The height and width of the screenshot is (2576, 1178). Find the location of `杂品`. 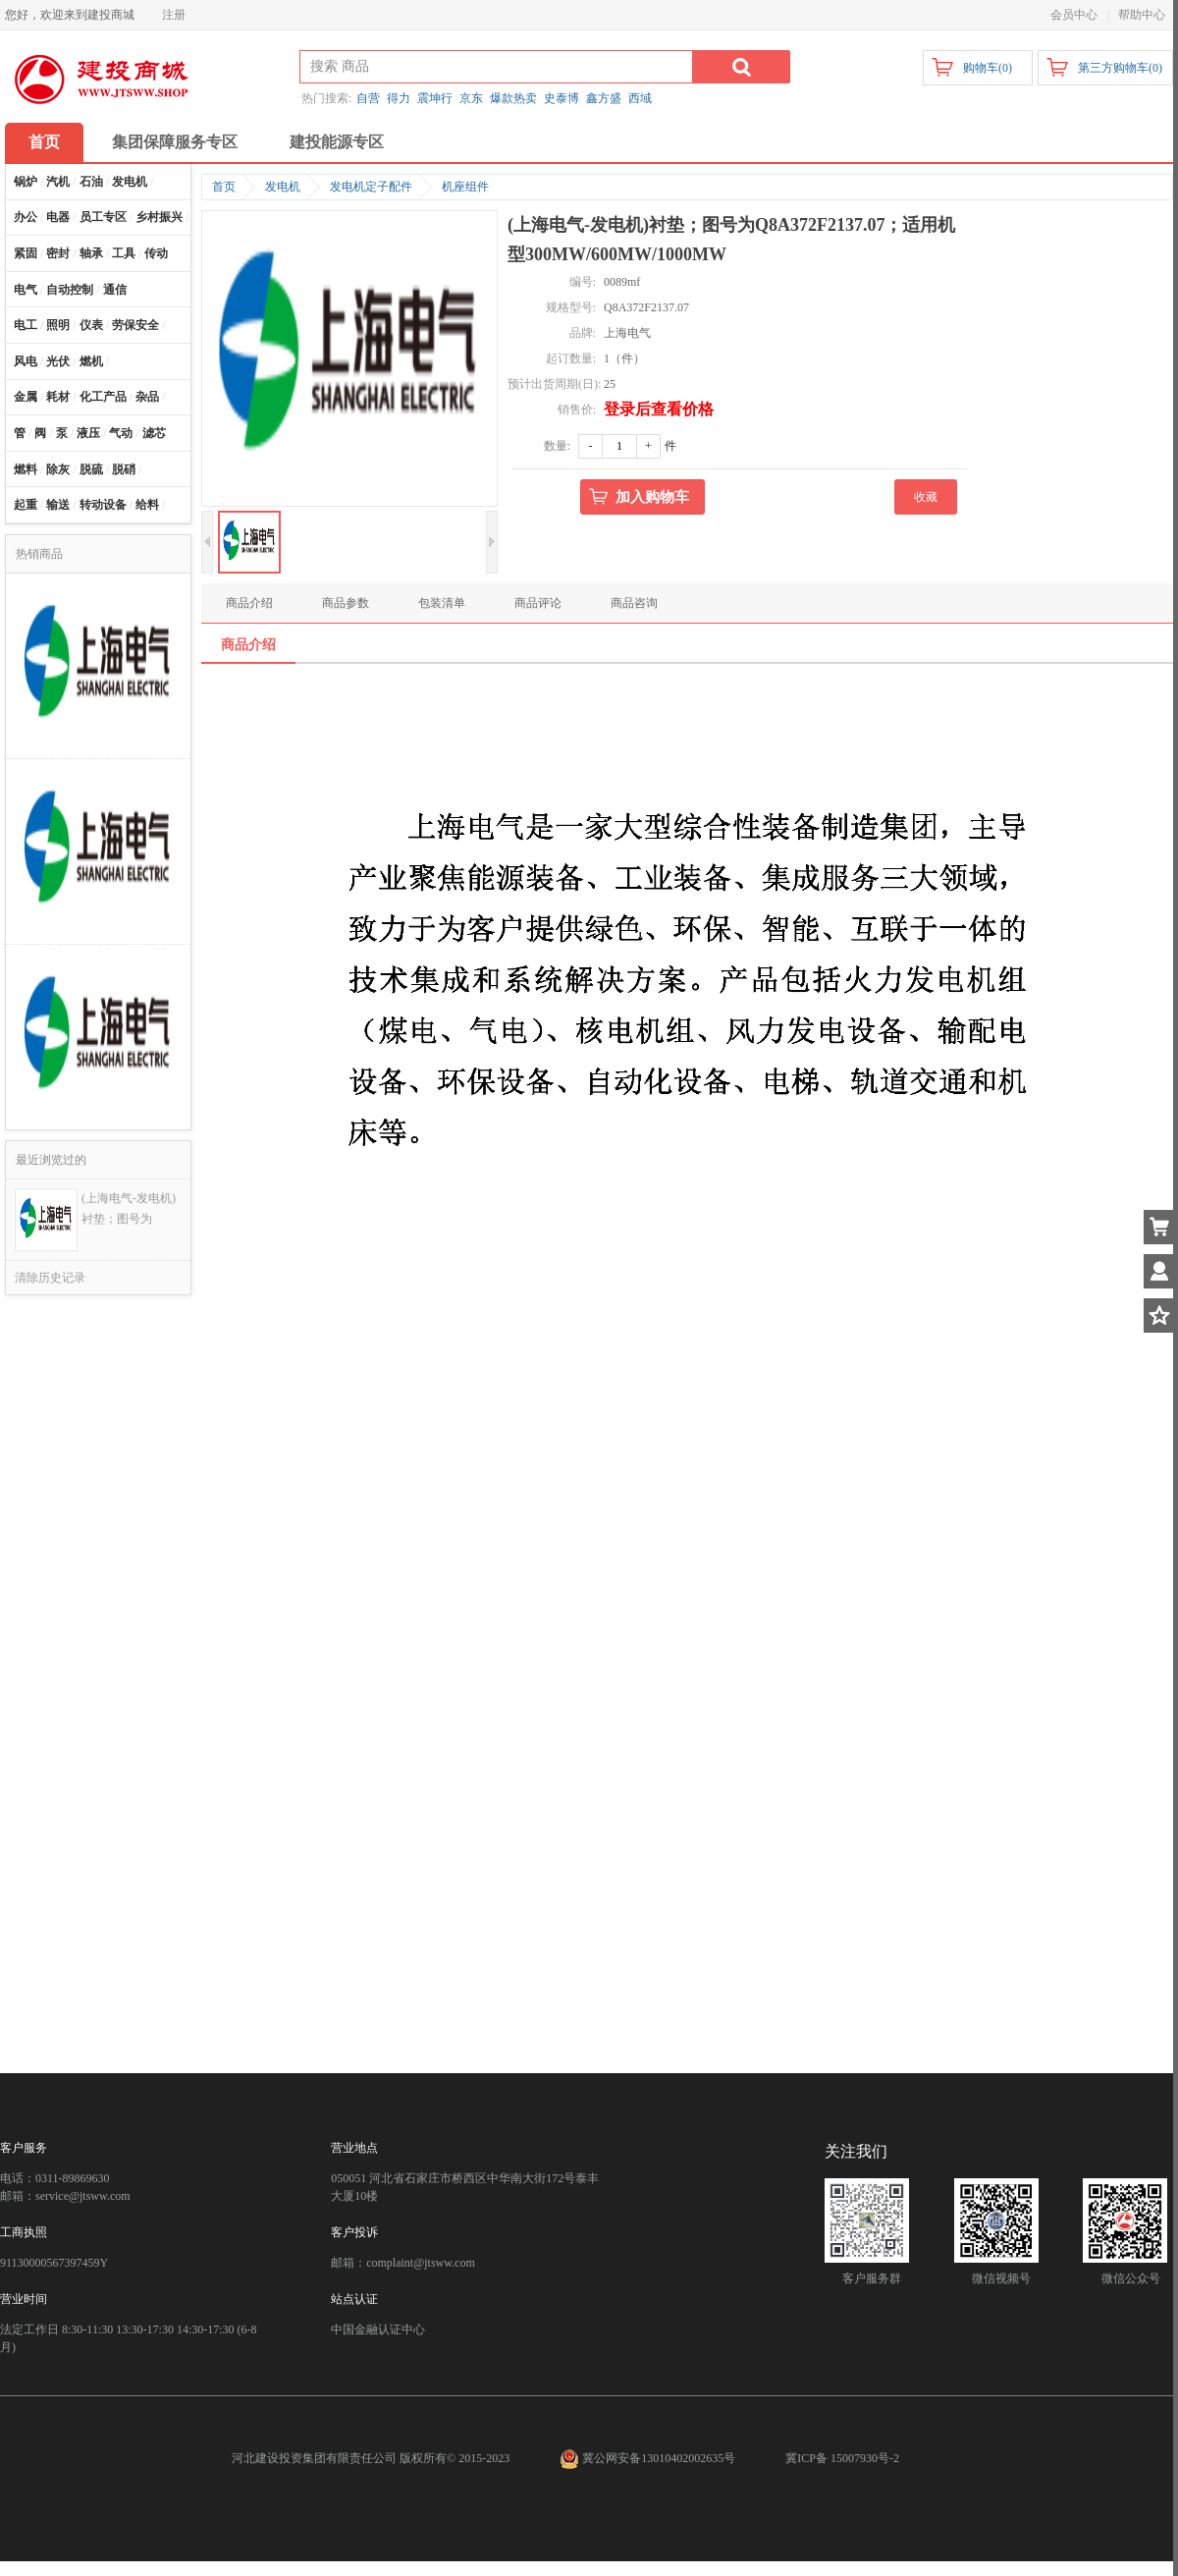

杂品 is located at coordinates (147, 397).